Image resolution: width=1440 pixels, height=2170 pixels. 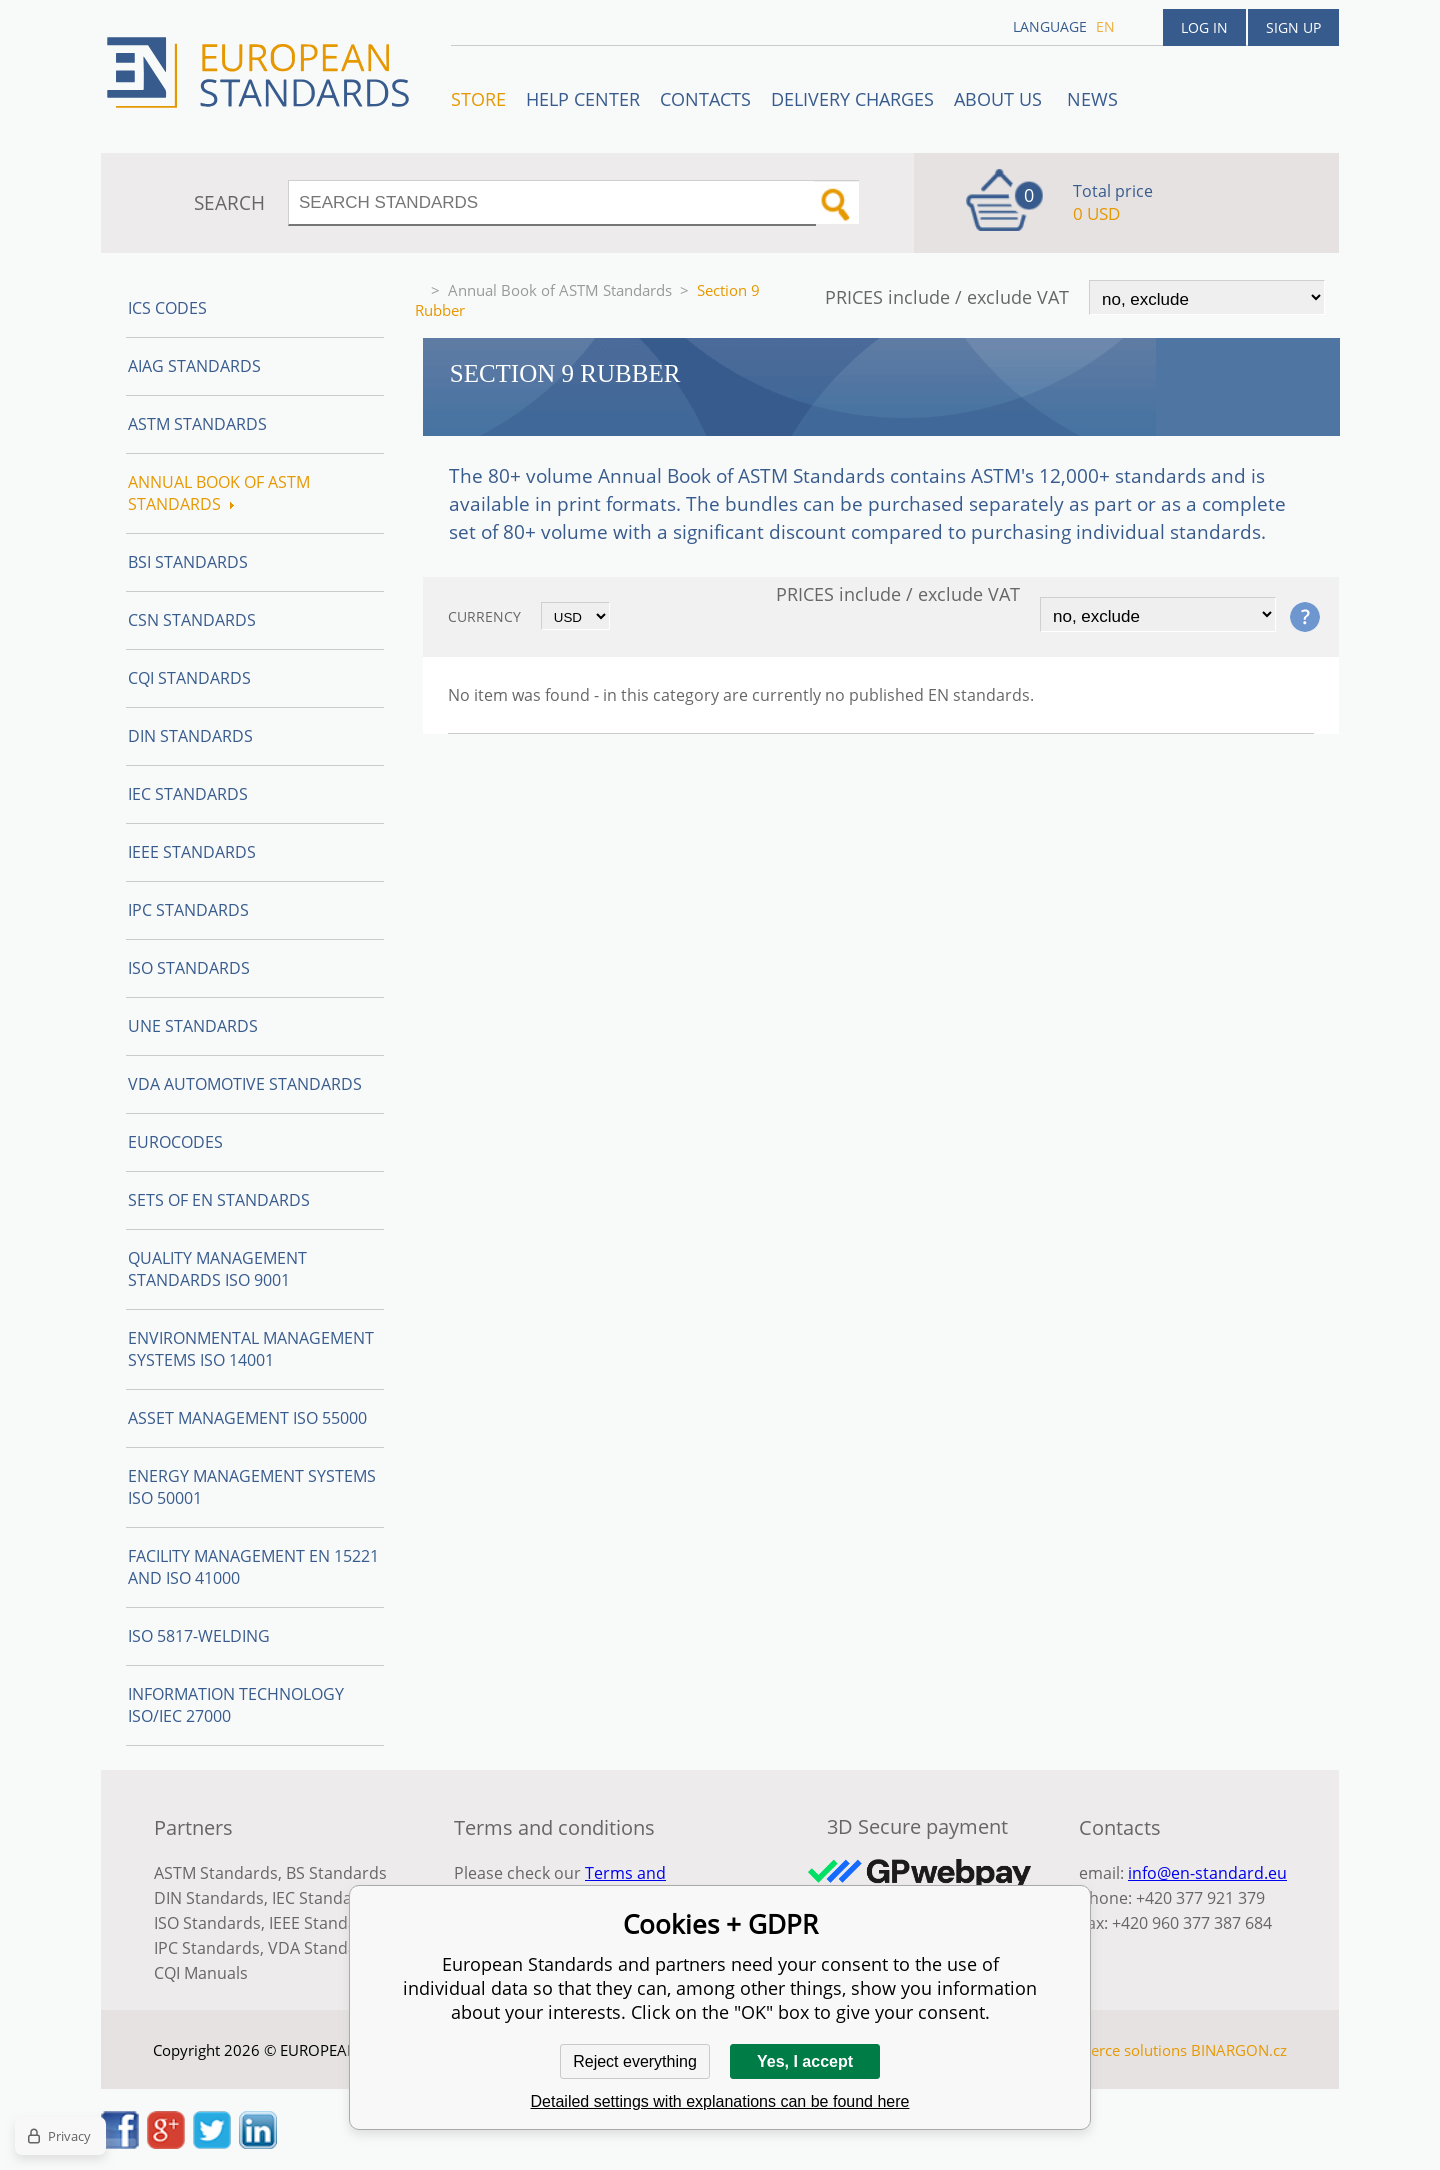 What do you see at coordinates (805, 2061) in the screenshot?
I see `Yes, I accept` at bounding box center [805, 2061].